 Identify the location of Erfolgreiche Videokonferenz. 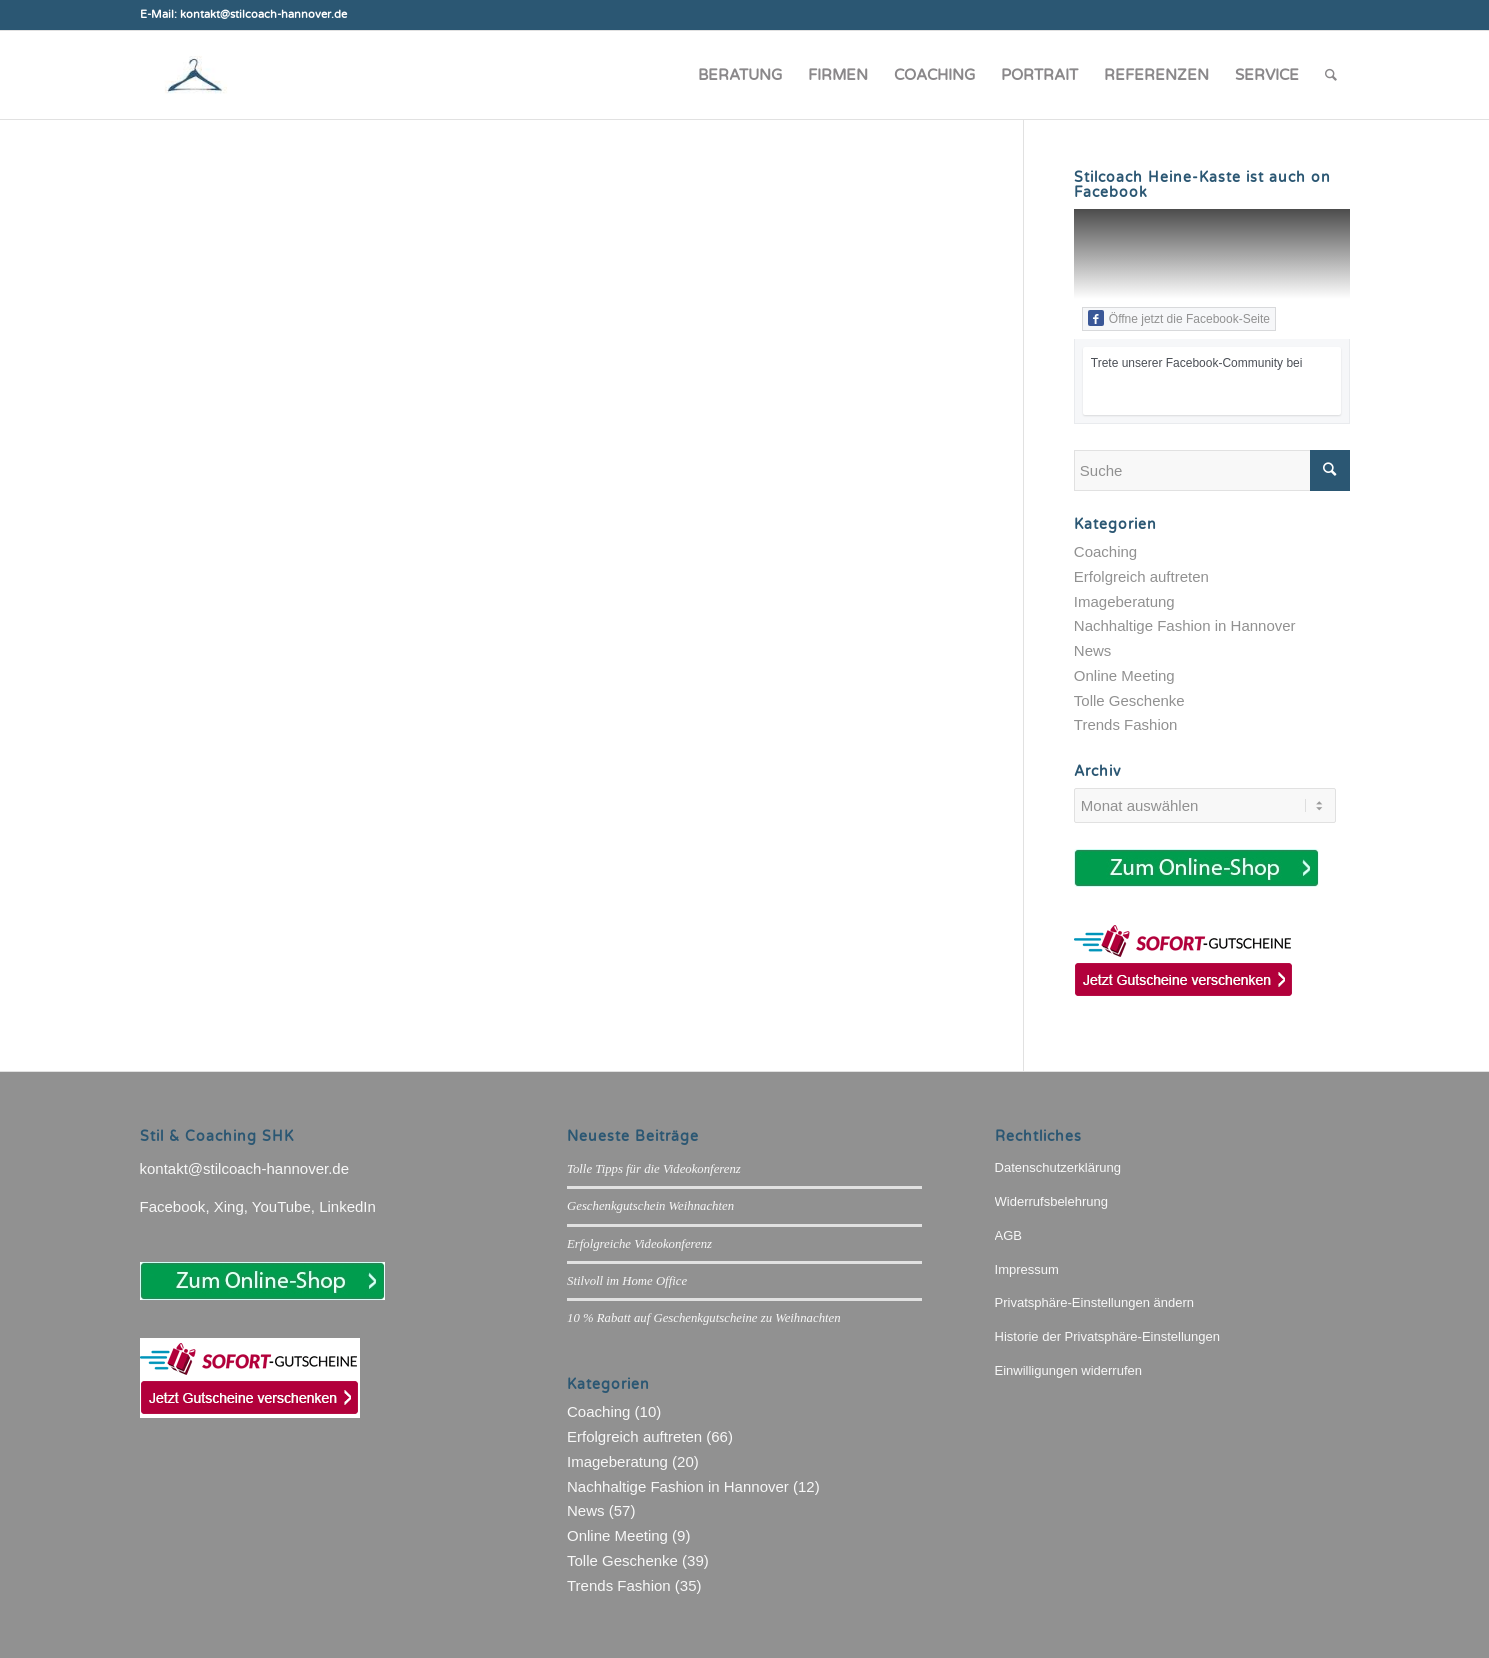
(639, 1244).